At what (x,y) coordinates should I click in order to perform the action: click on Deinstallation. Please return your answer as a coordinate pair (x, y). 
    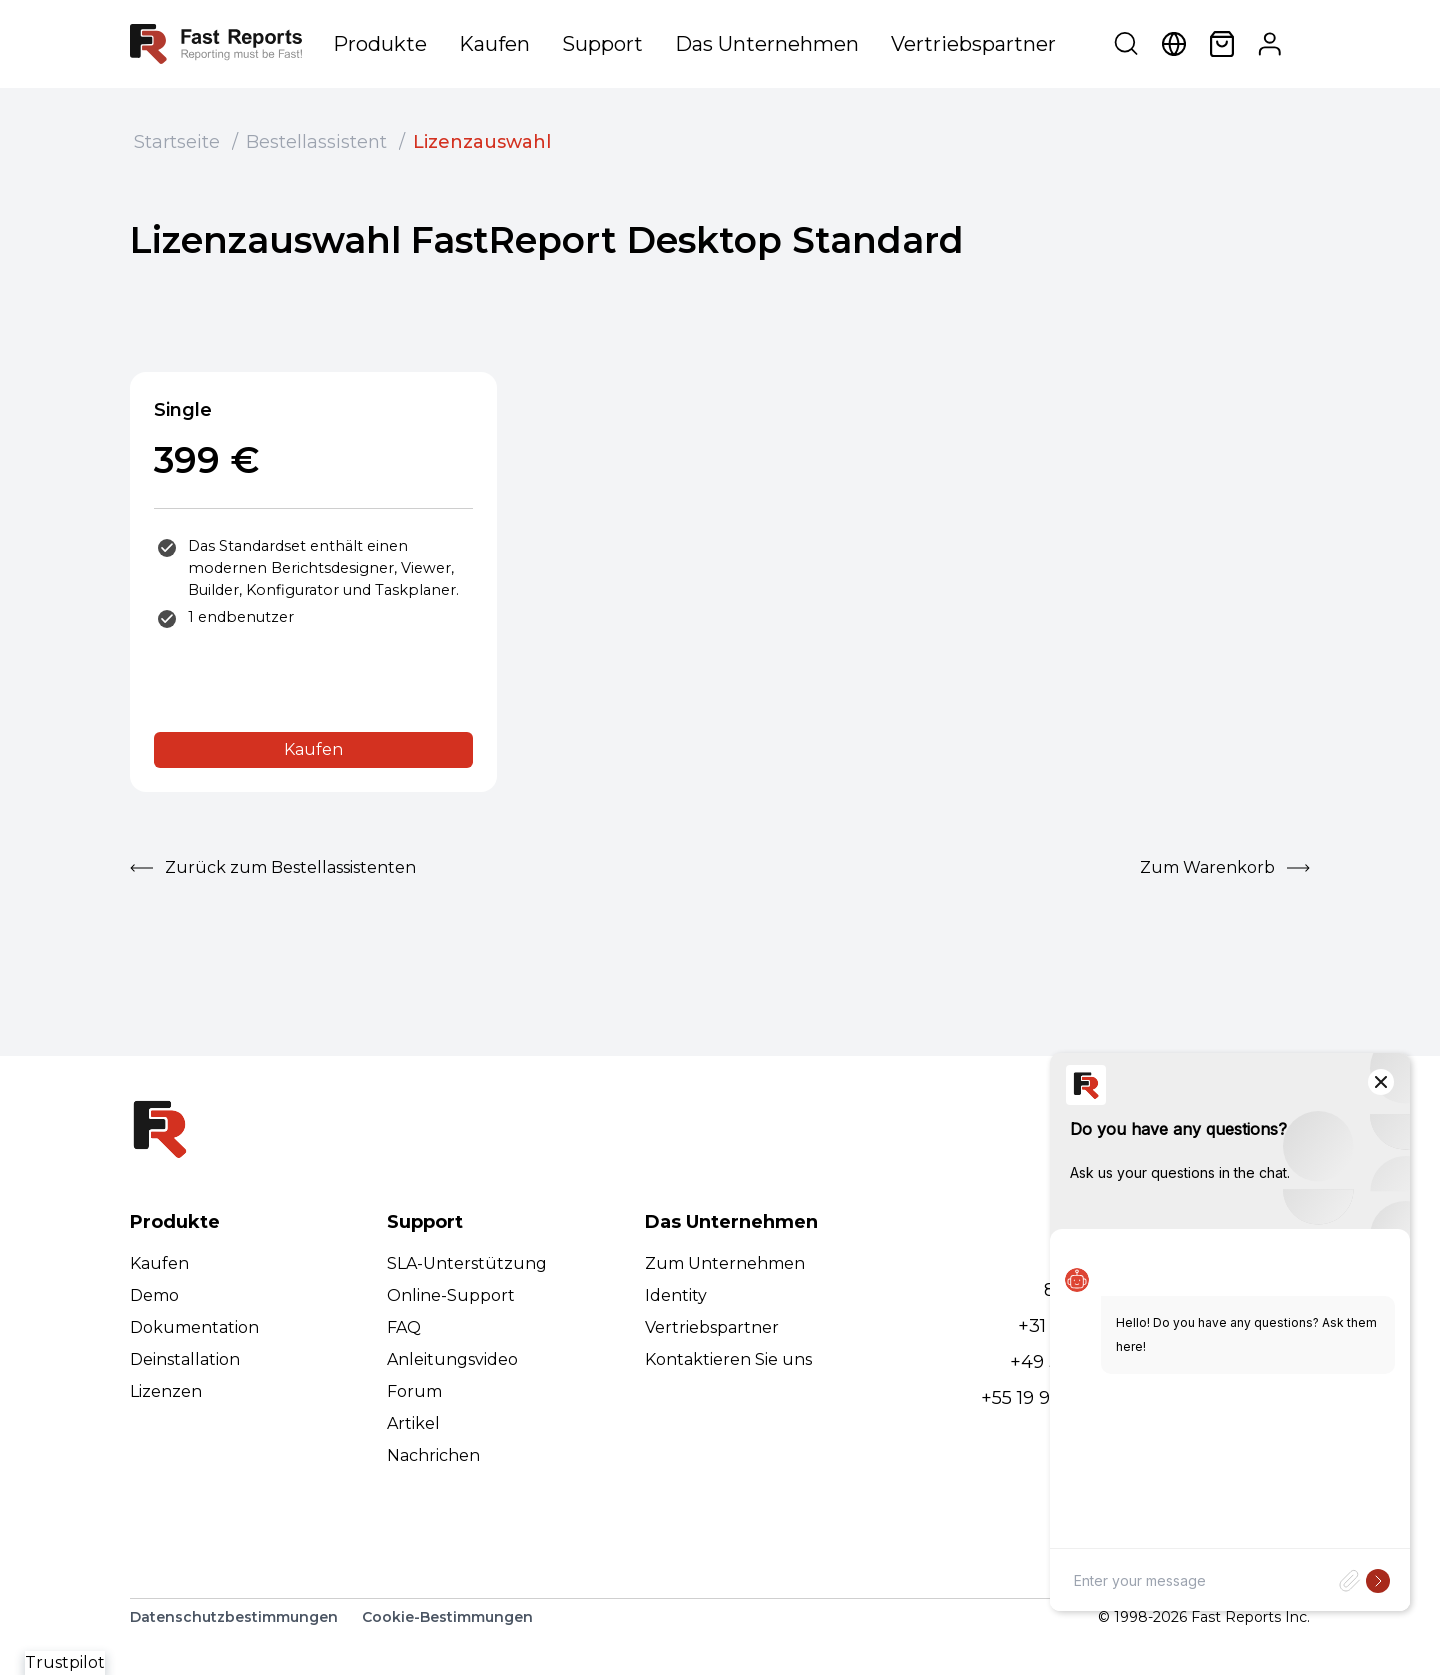
    Looking at the image, I should click on (185, 1359).